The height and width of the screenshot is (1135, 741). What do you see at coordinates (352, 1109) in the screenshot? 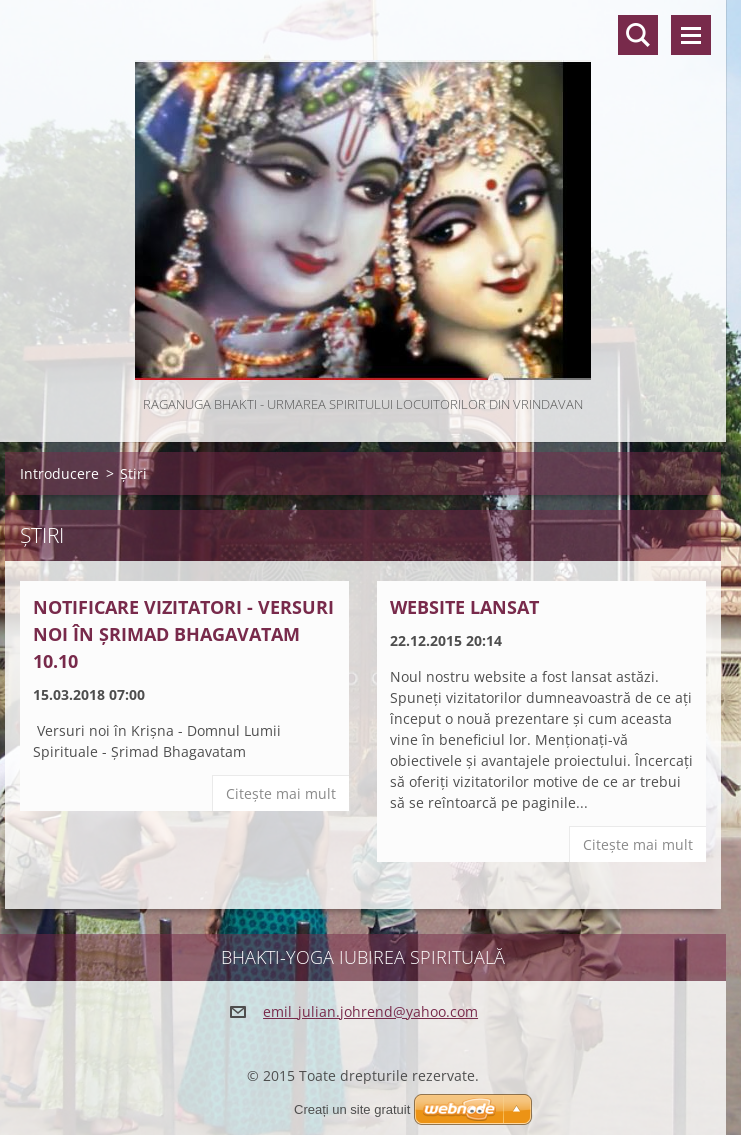
I see `Creați un site gratuit` at bounding box center [352, 1109].